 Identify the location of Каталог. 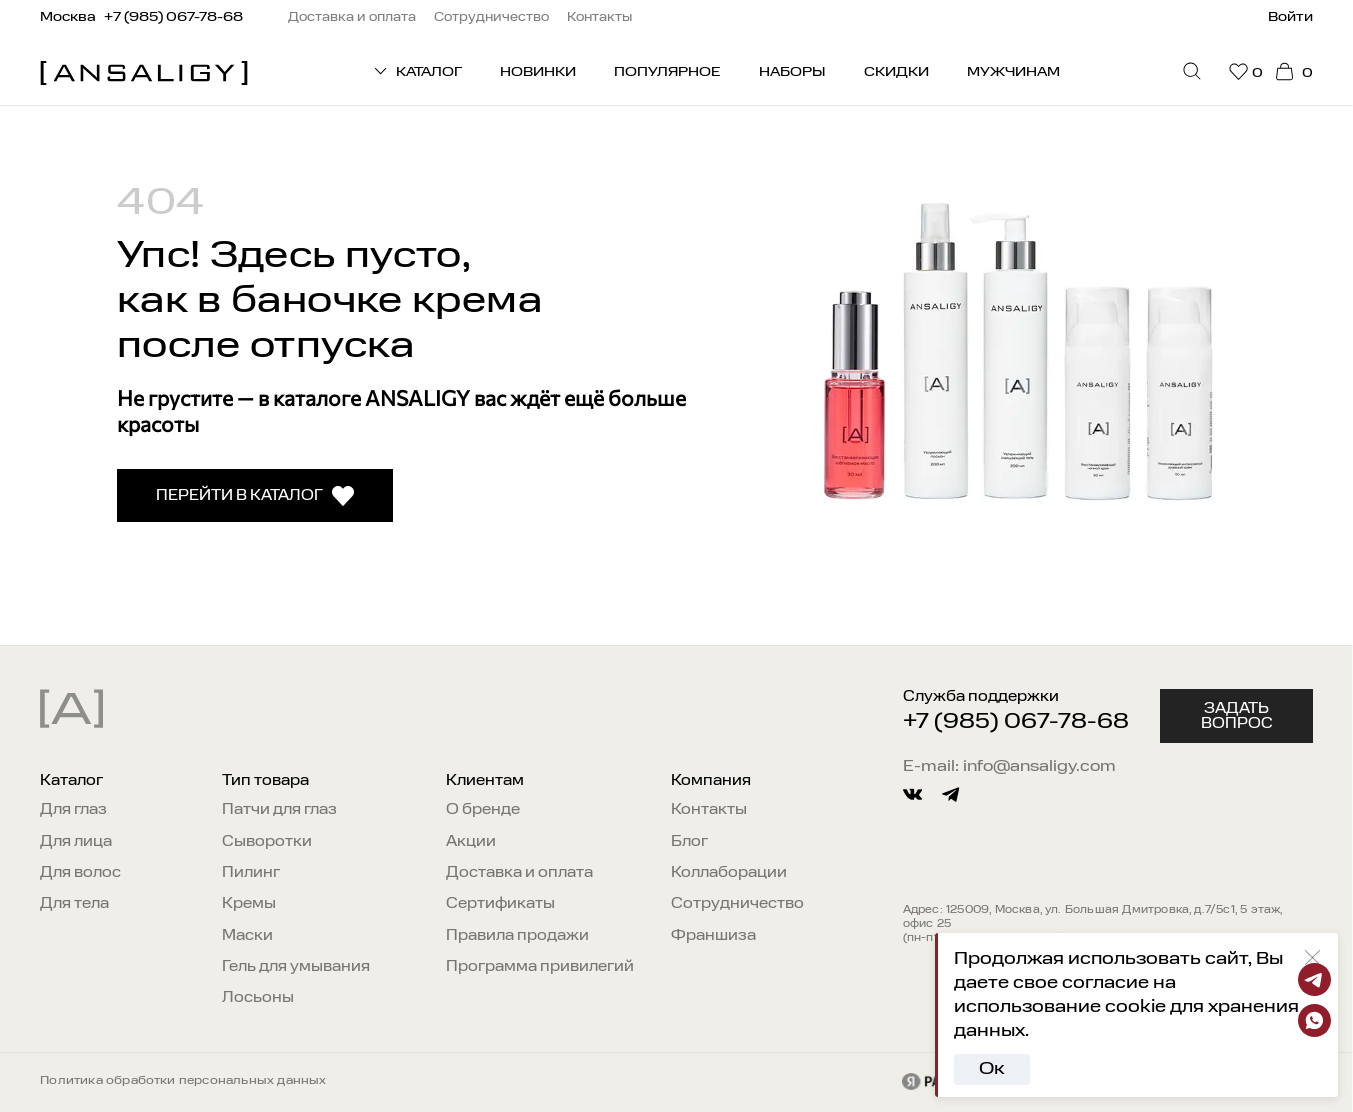
(71, 781).